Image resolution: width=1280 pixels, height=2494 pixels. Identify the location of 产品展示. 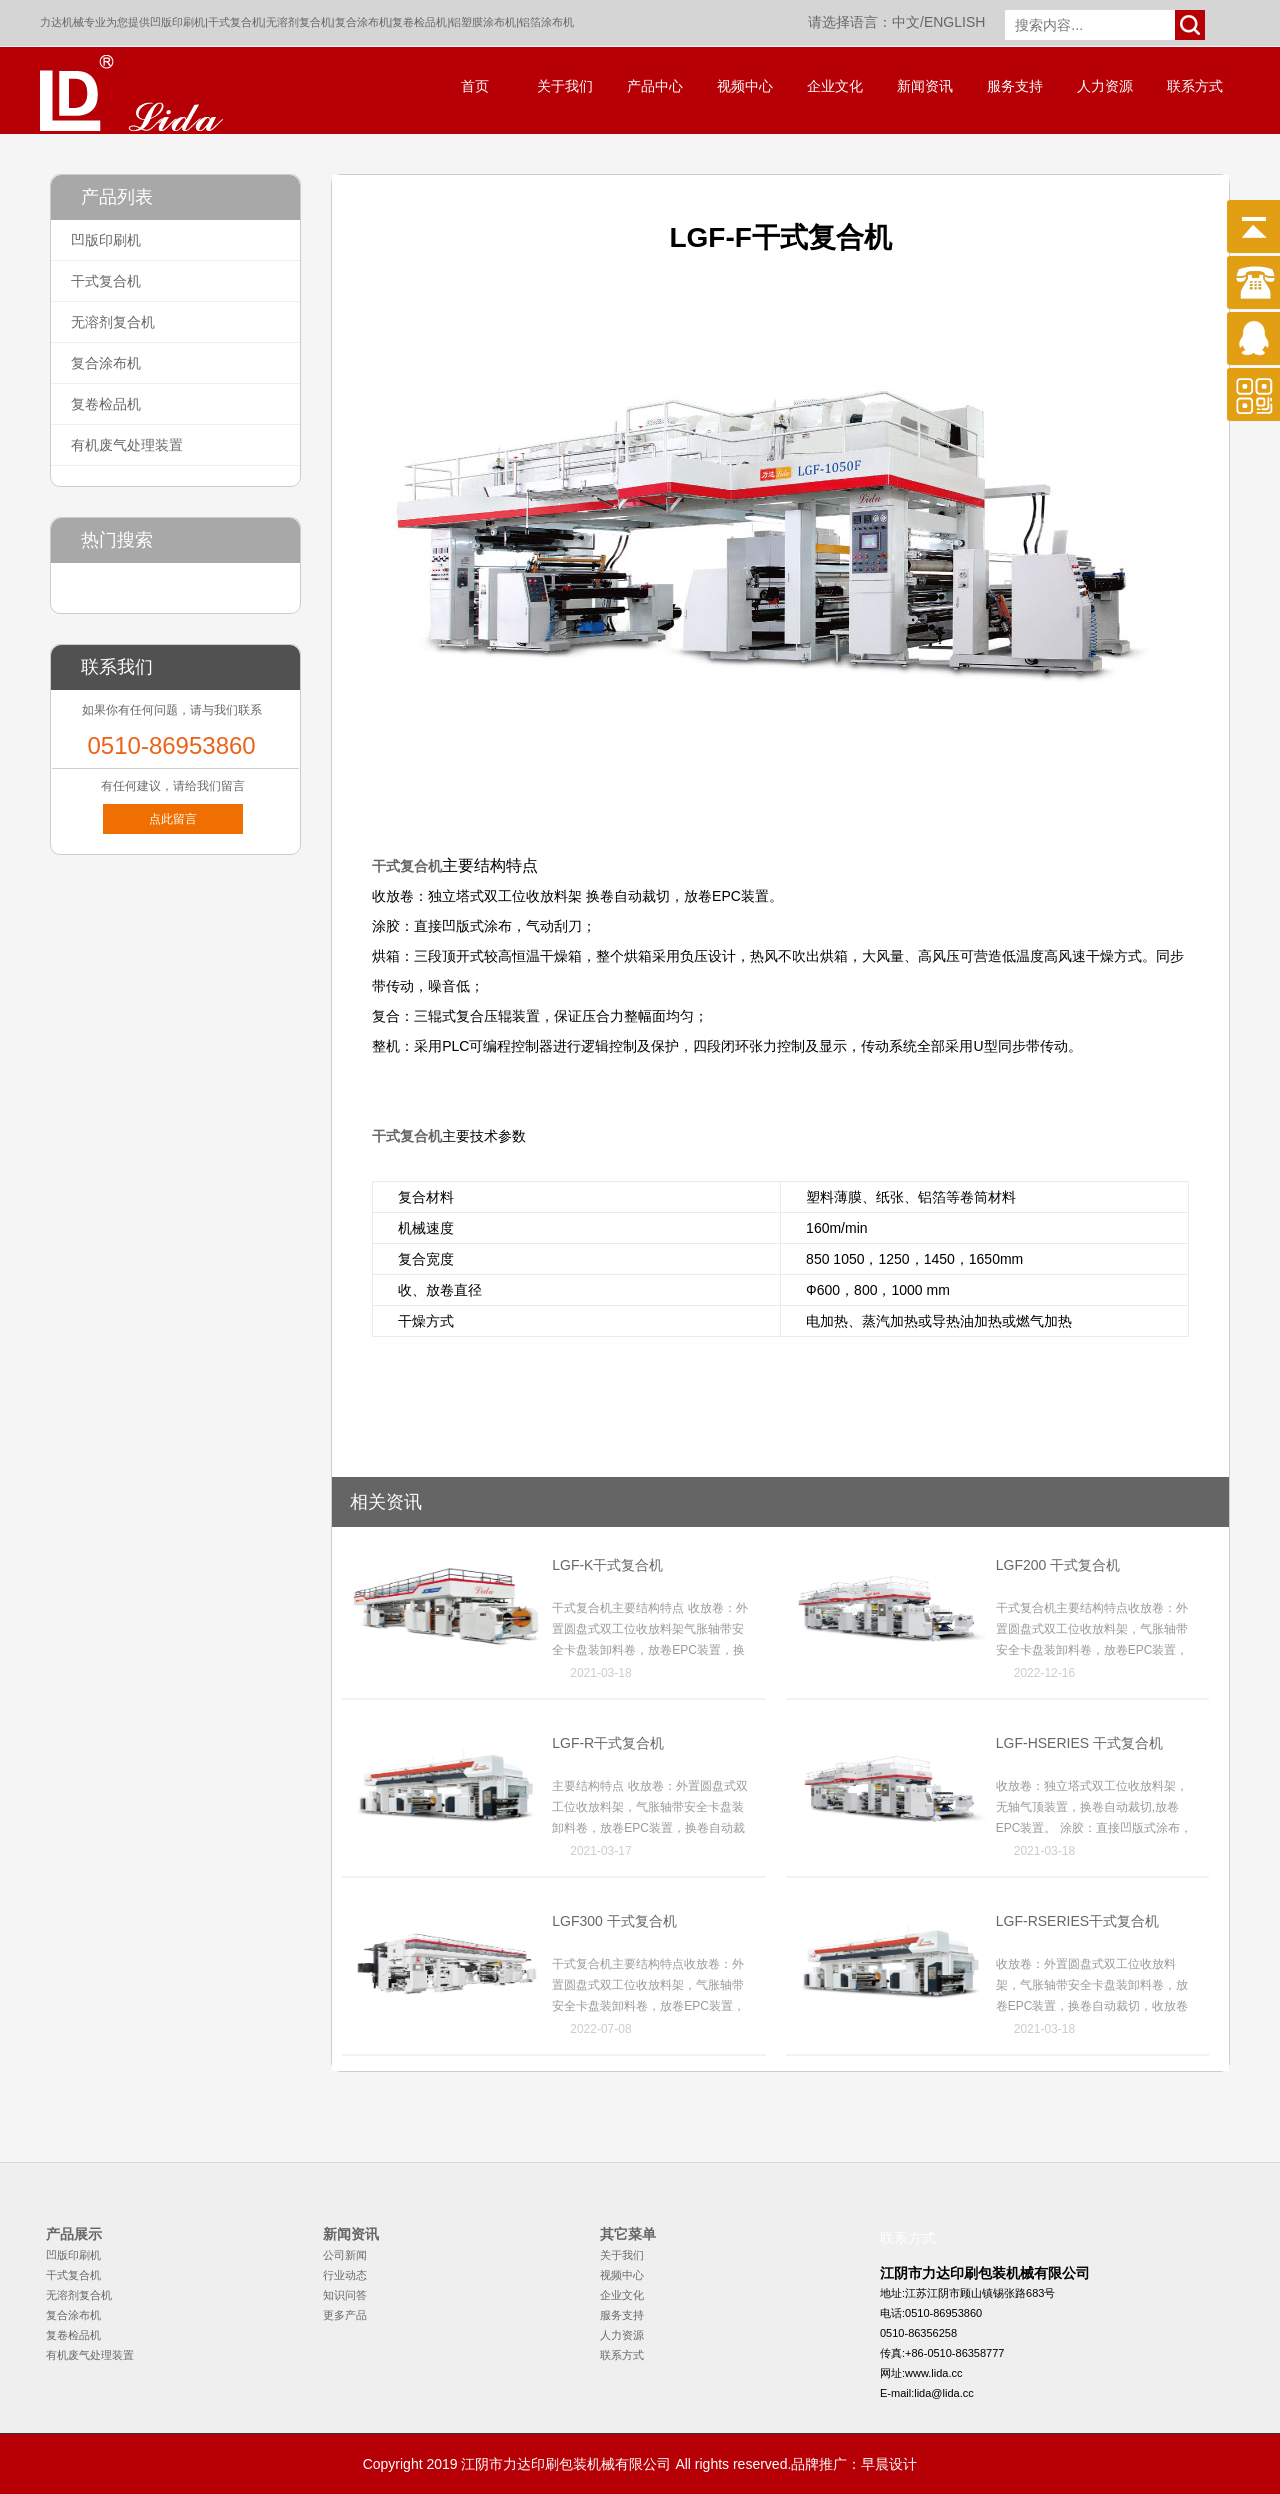
(74, 2234).